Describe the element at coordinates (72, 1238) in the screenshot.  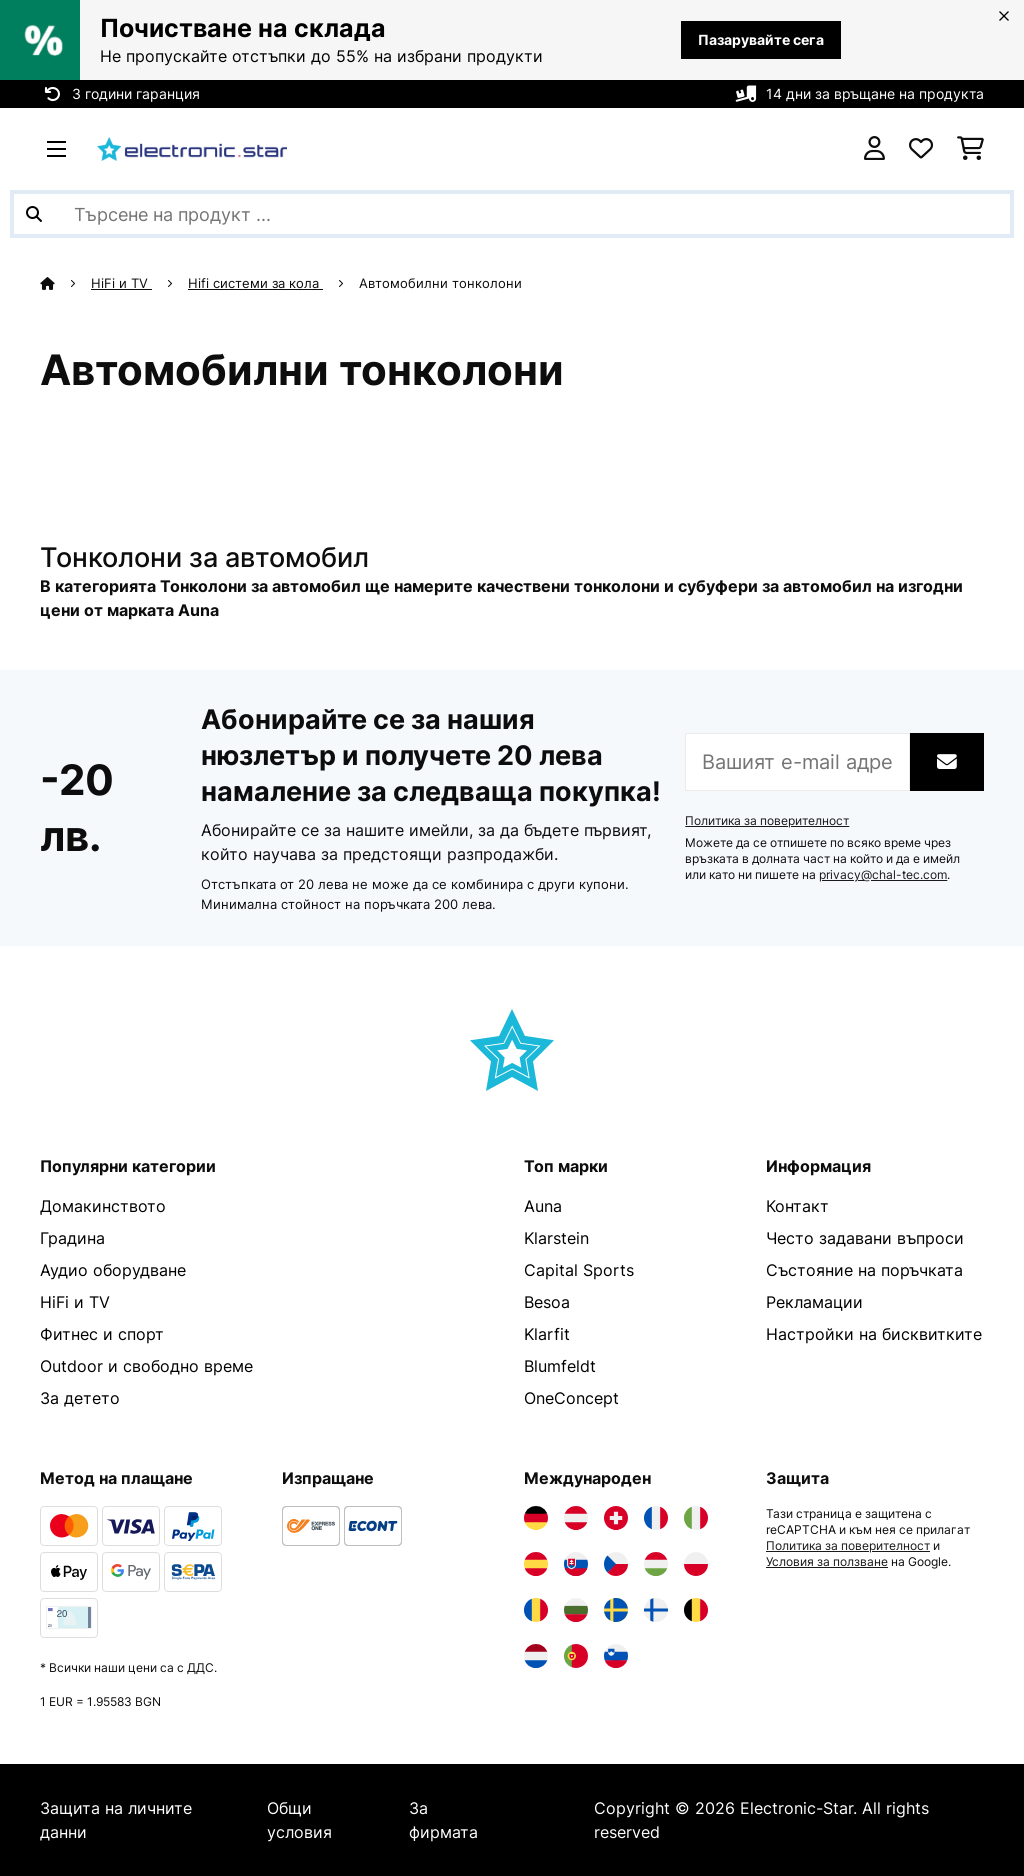
I see `Градина` at that location.